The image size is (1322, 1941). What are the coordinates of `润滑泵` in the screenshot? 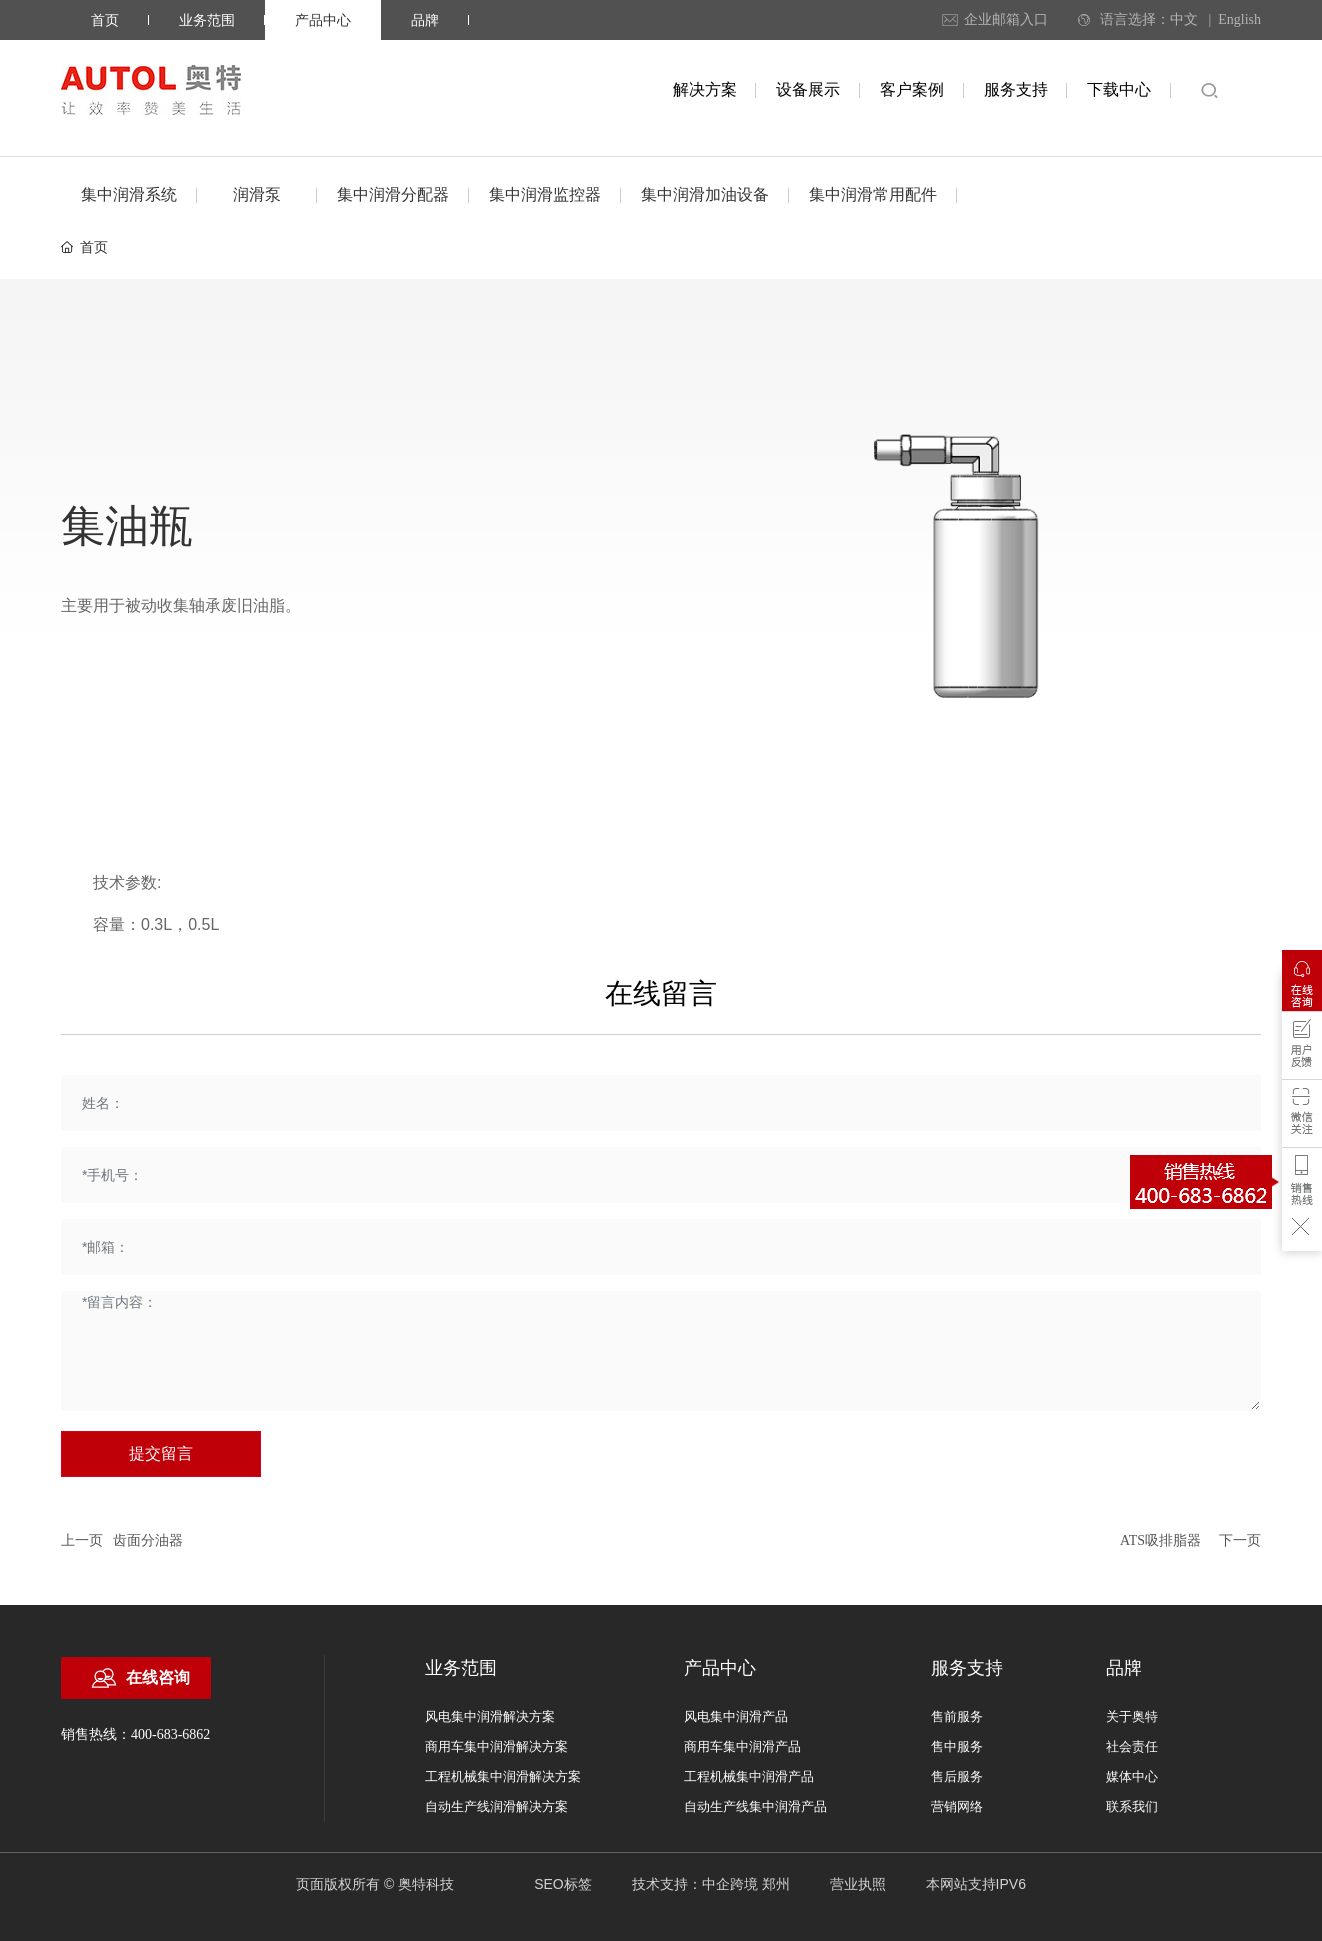 It's located at (257, 194).